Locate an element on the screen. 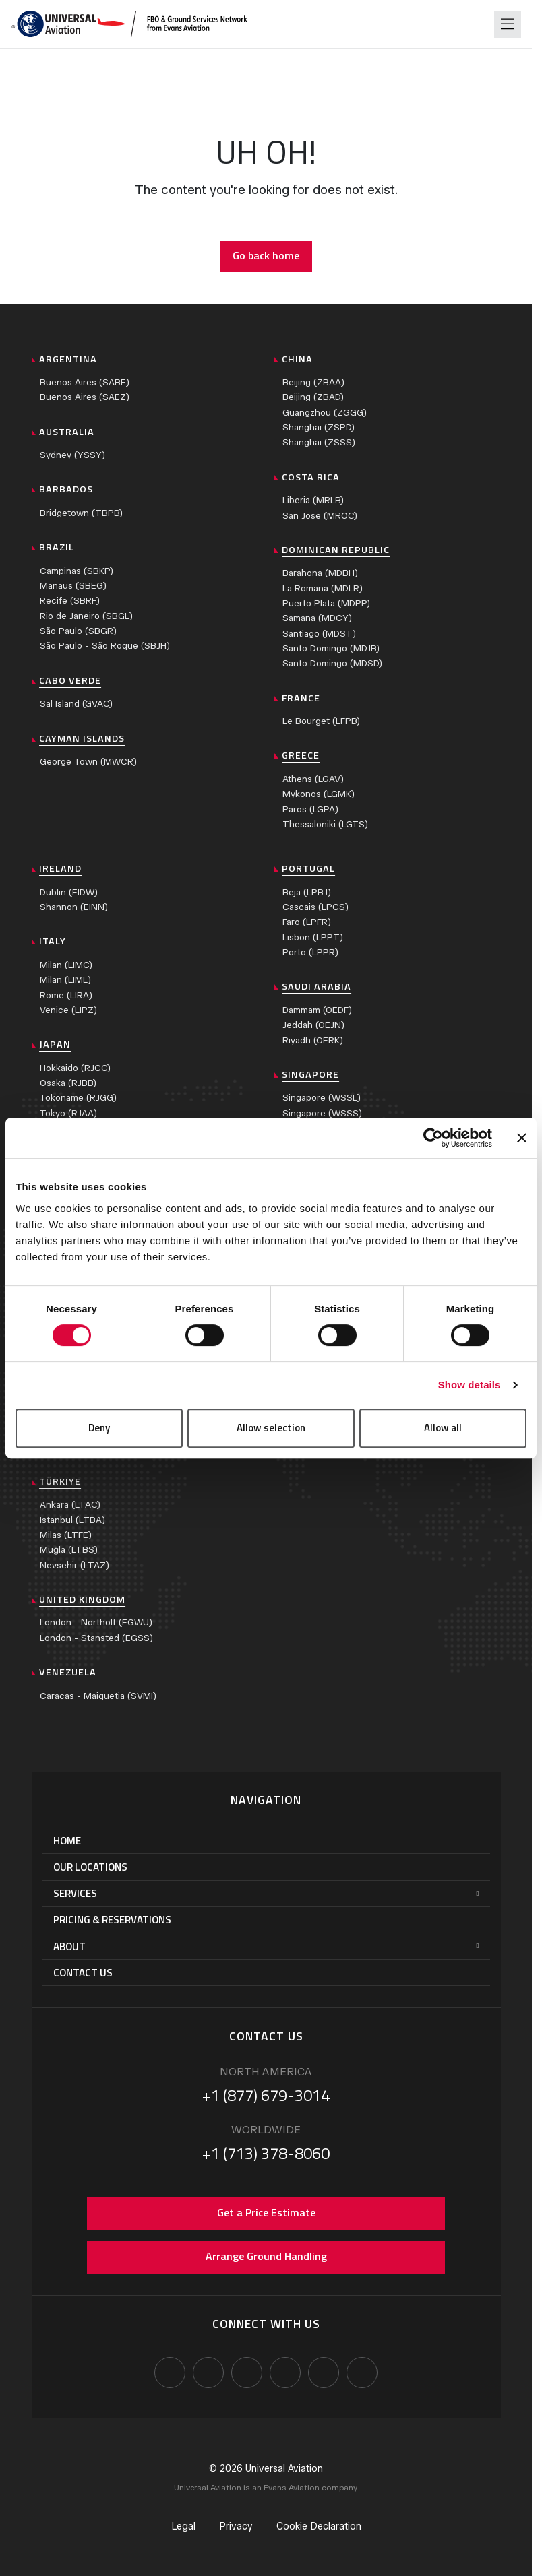 The height and width of the screenshot is (2576, 542). São Paulo - São Roque (SBJH) is located at coordinates (105, 645).